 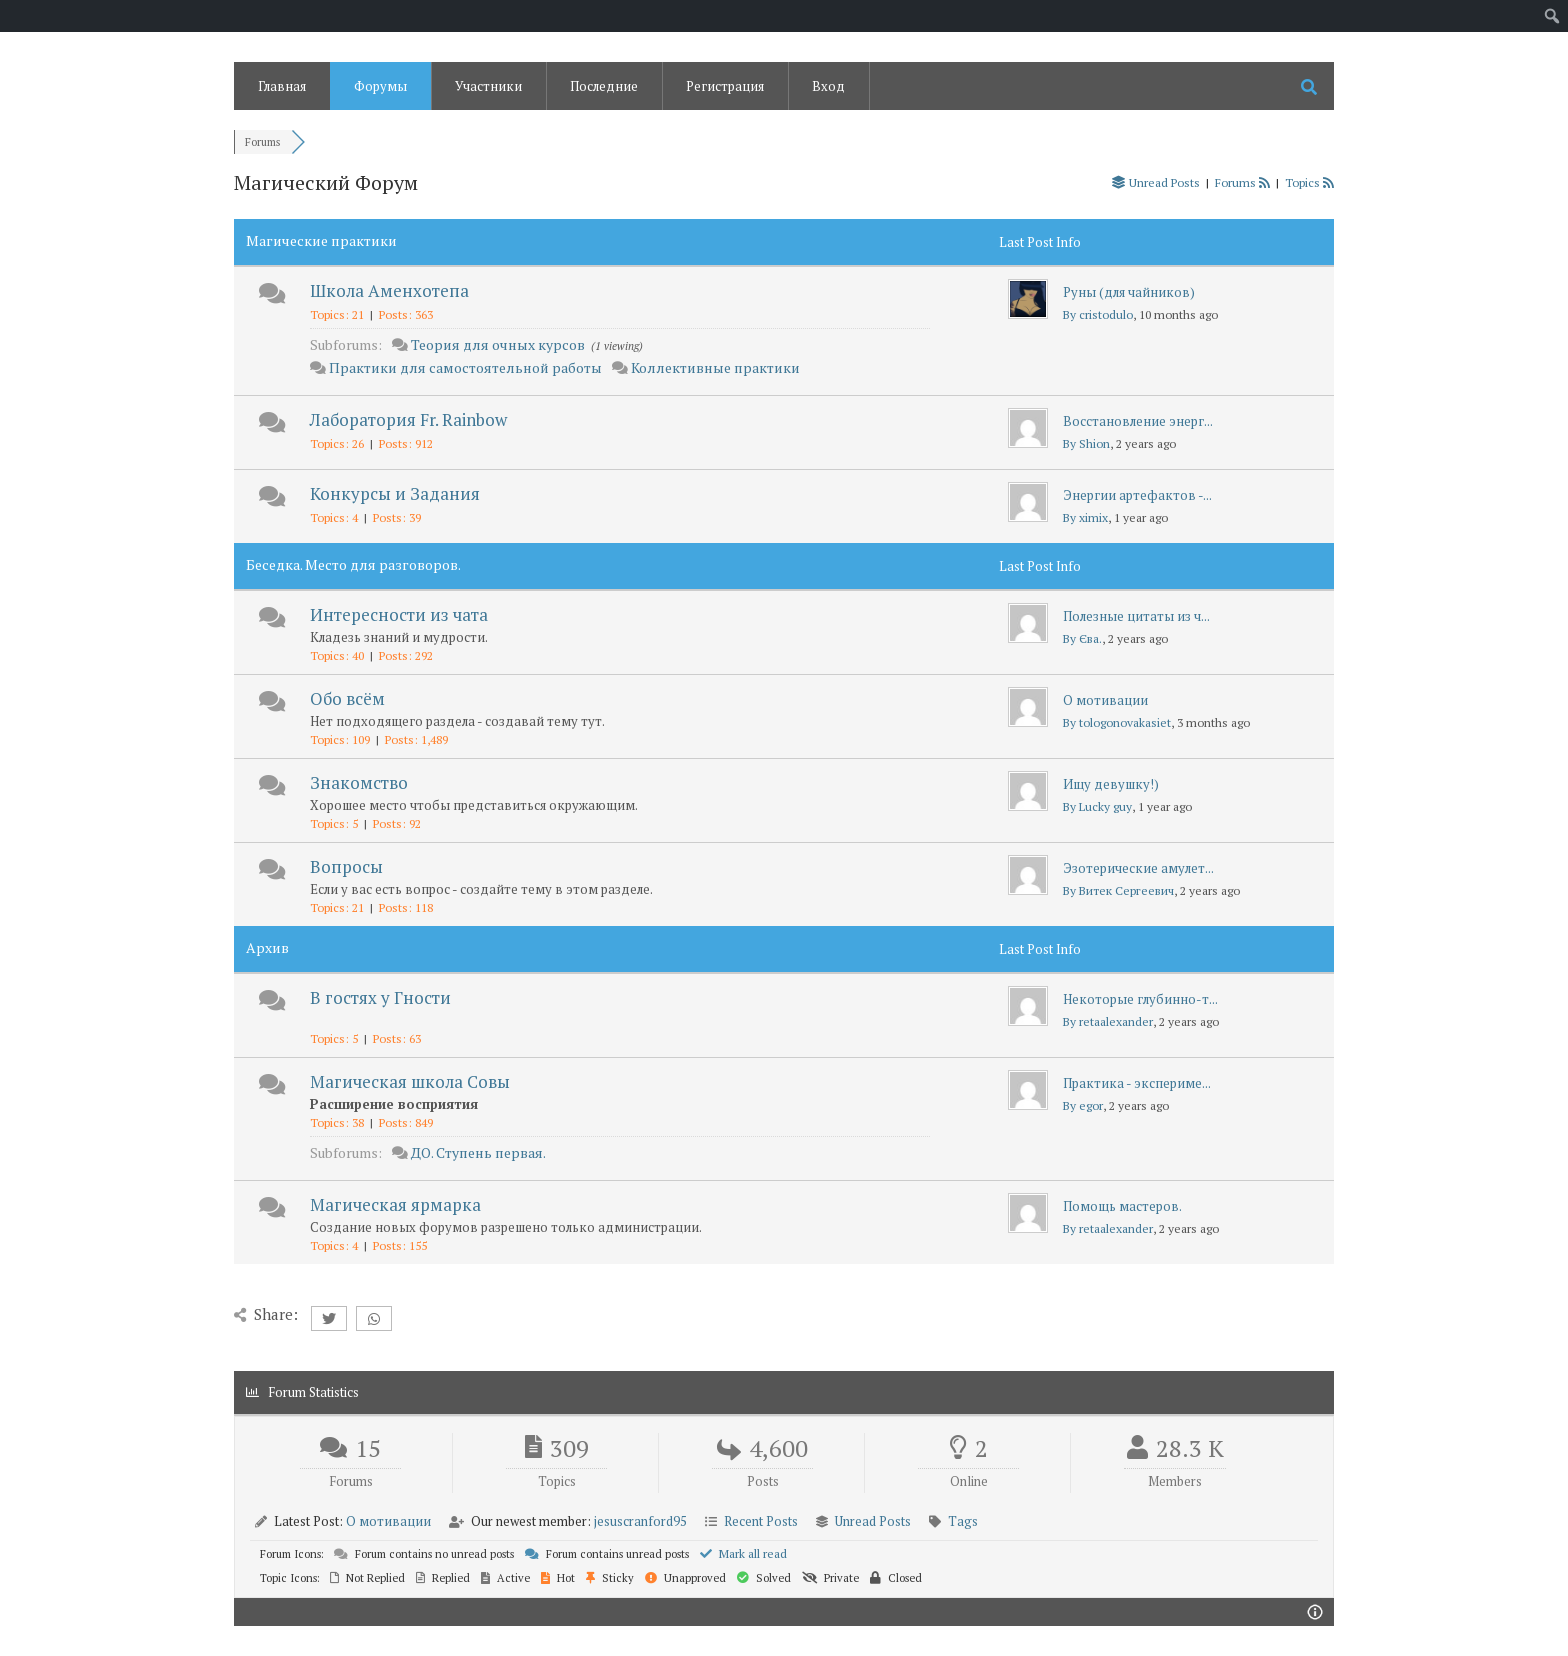 I want to click on By Єва., so click(x=1082, y=638).